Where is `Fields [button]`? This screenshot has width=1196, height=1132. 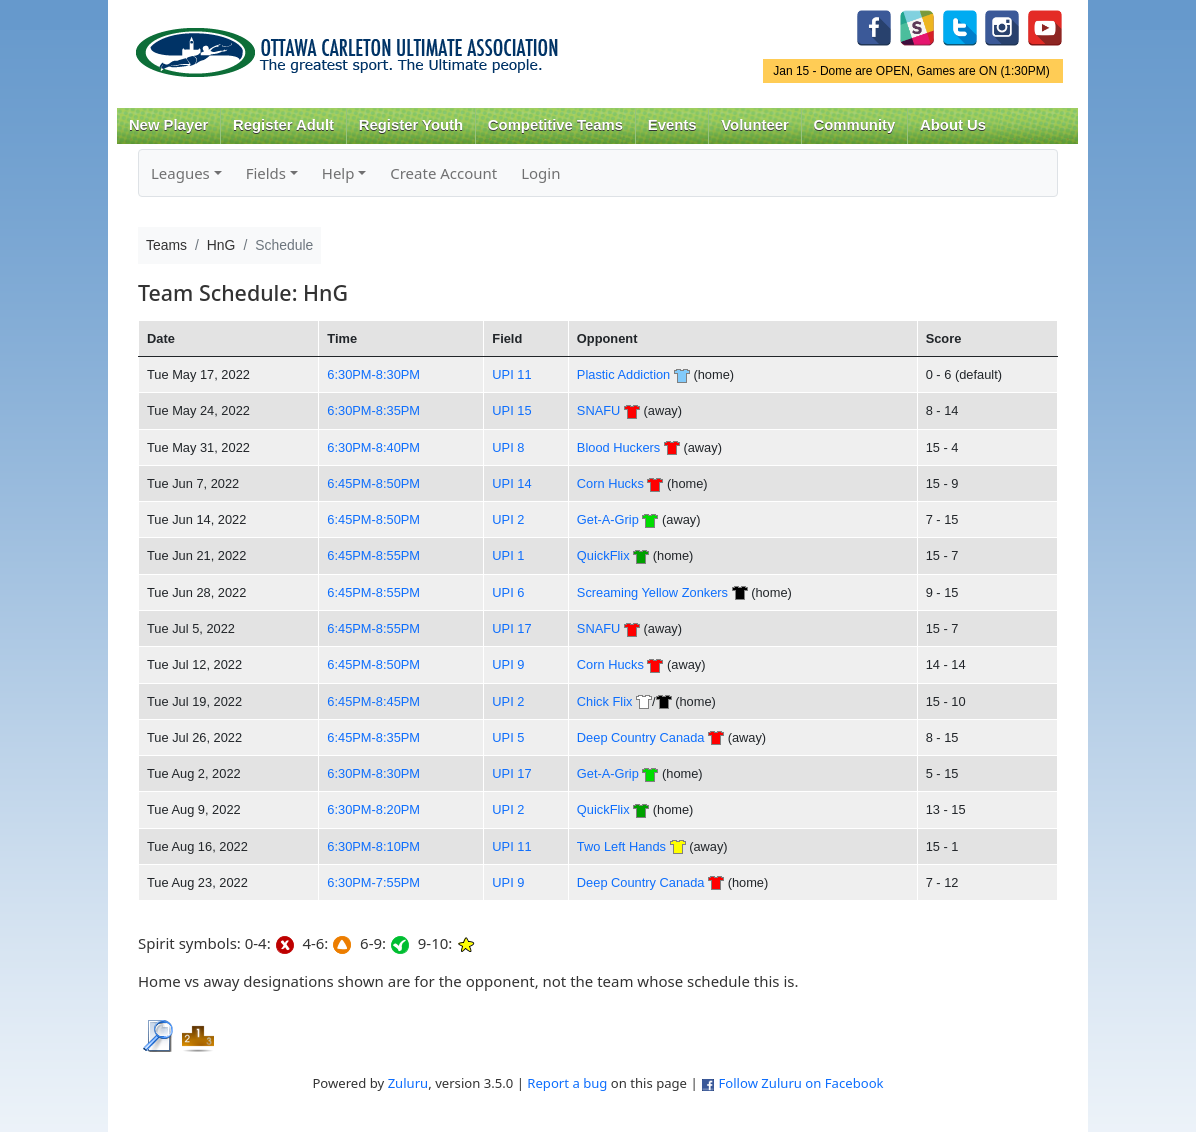
Fields [button] is located at coordinates (266, 173).